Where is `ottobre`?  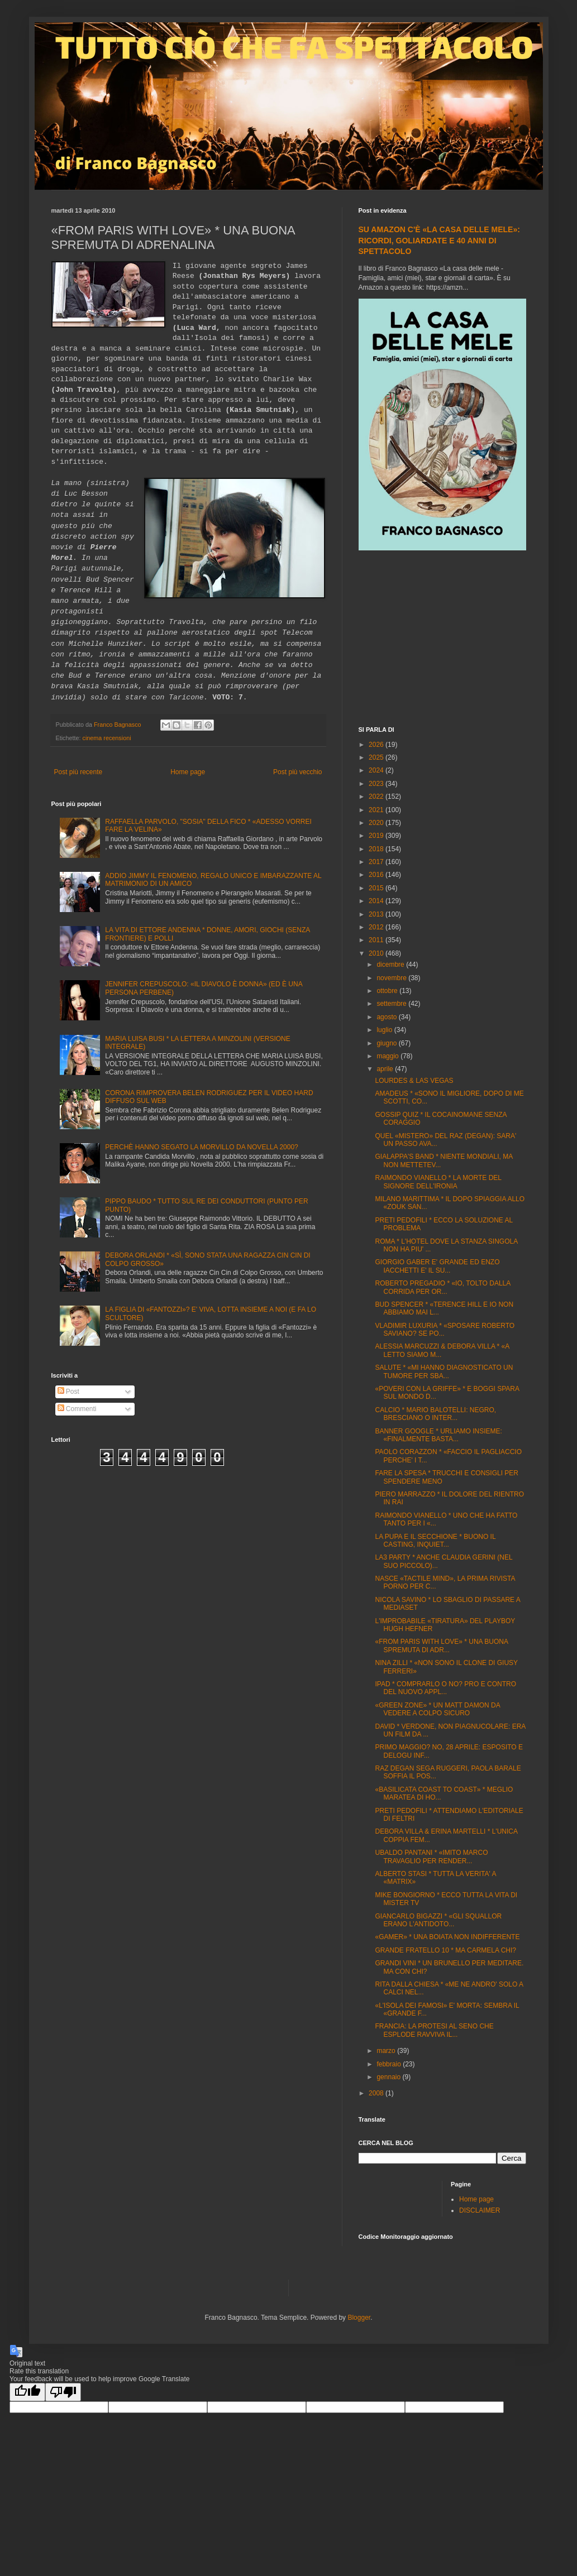
ottobre is located at coordinates (387, 991).